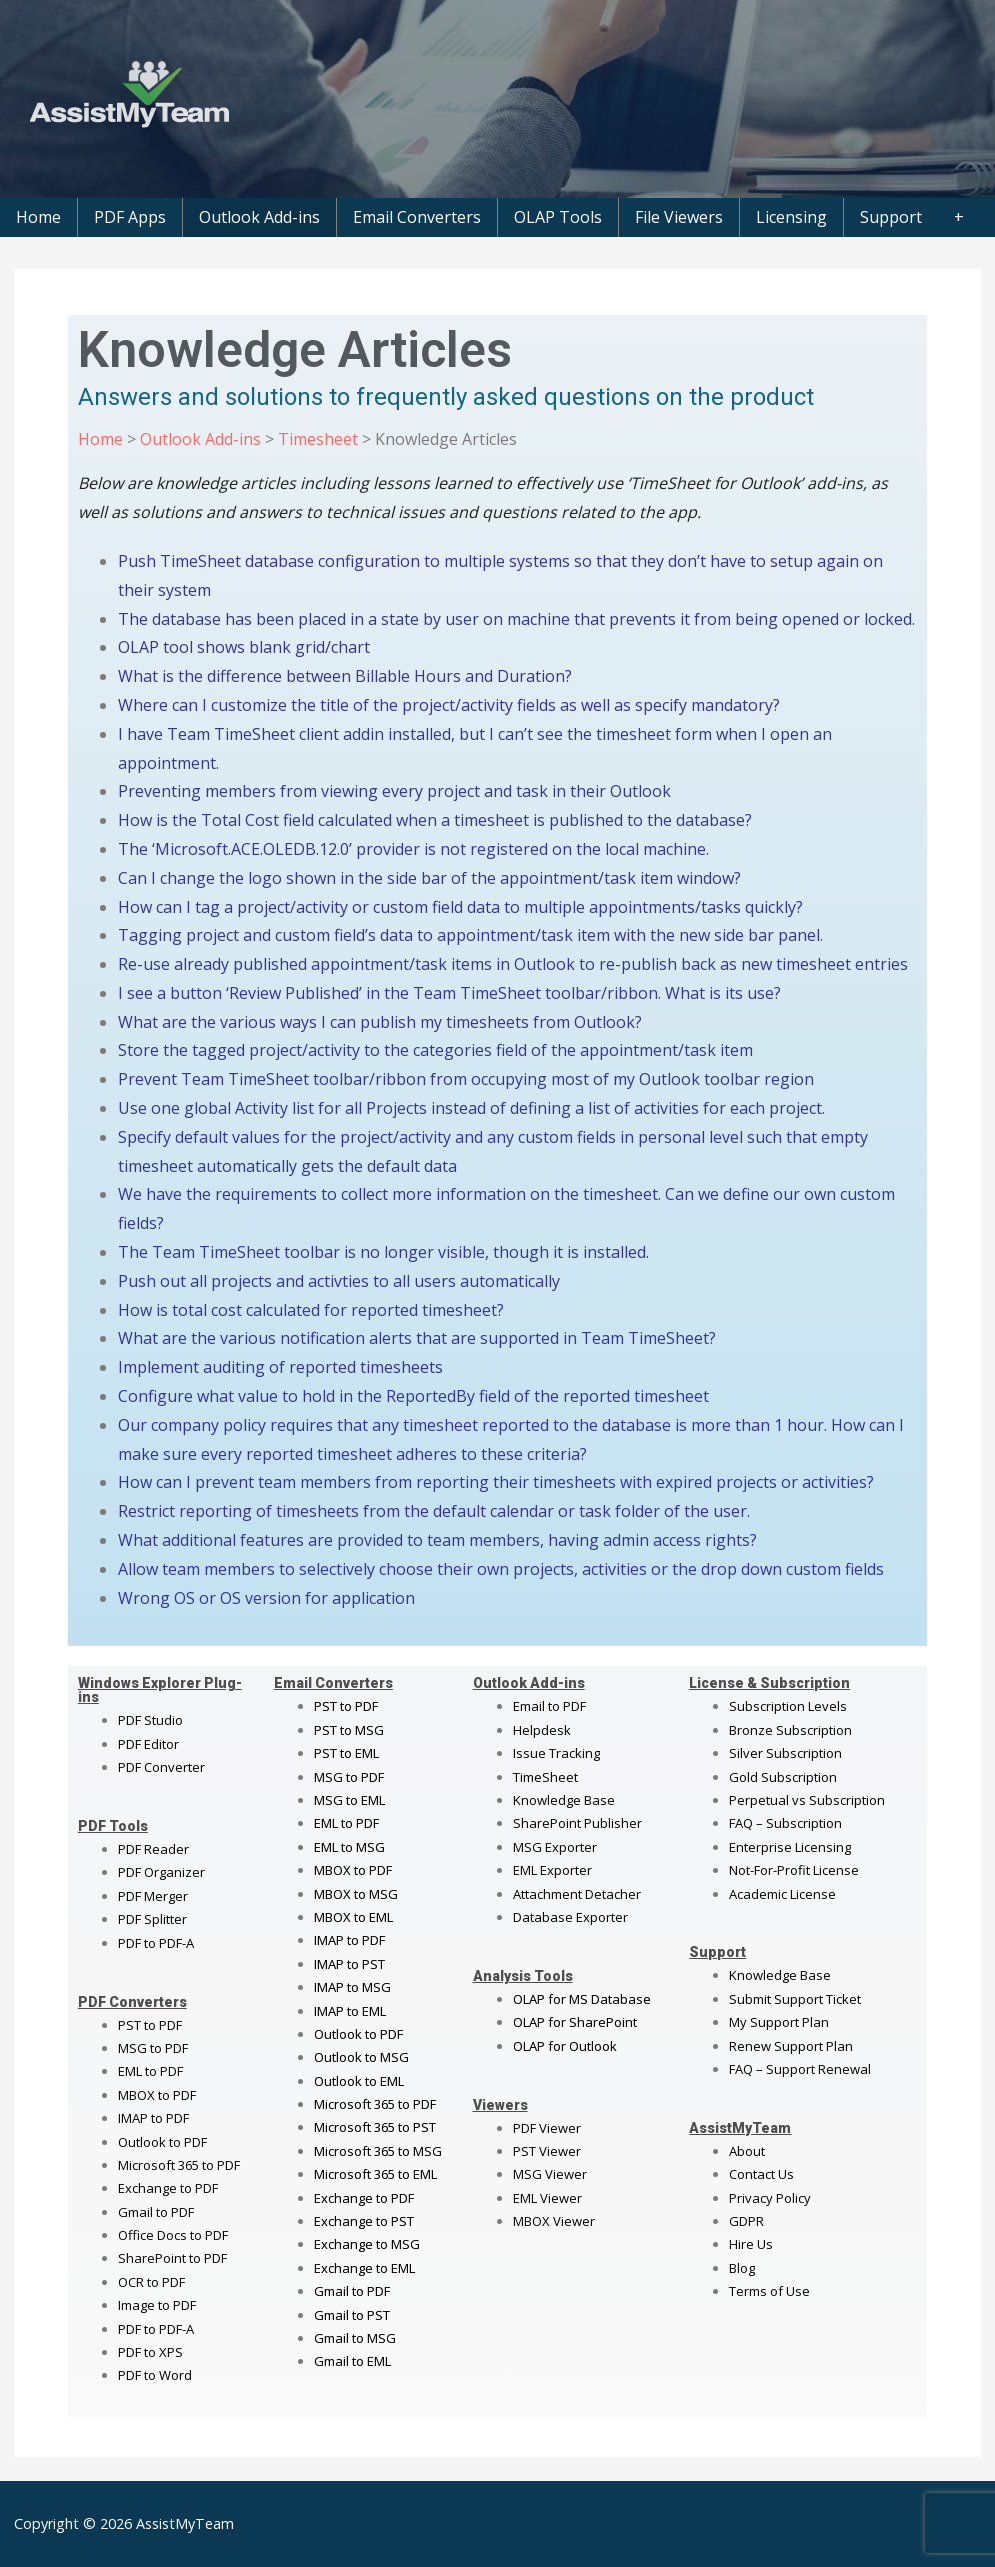  I want to click on Knowledge Base, so click(564, 1800).